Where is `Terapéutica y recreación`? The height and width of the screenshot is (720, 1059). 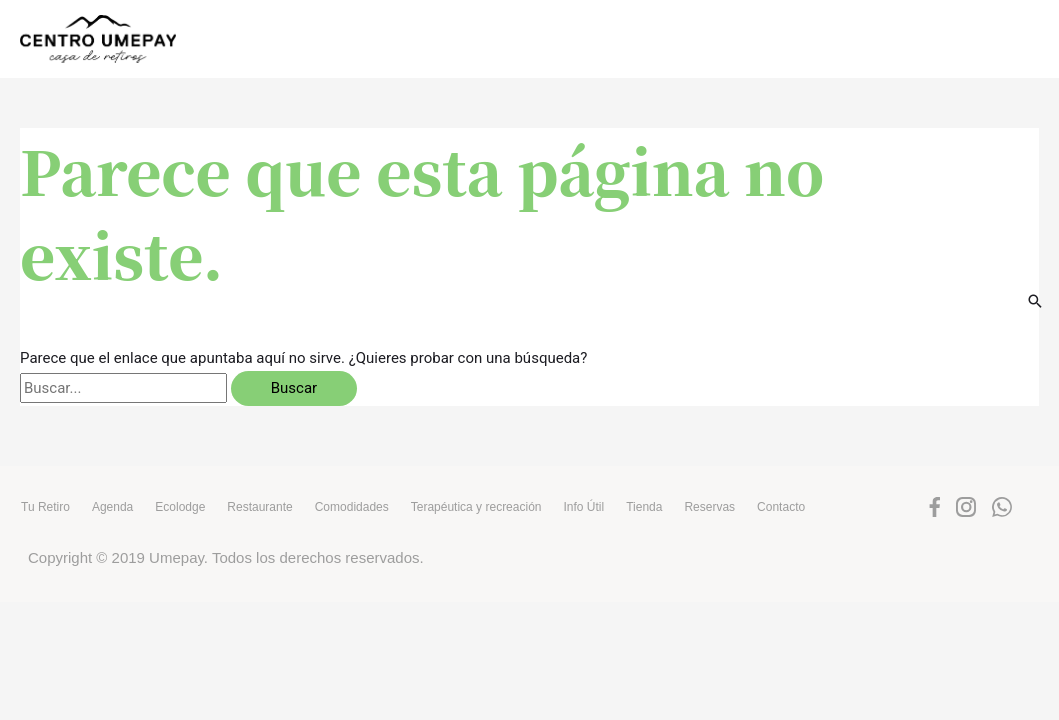
Terapéutica y recreación is located at coordinates (476, 507).